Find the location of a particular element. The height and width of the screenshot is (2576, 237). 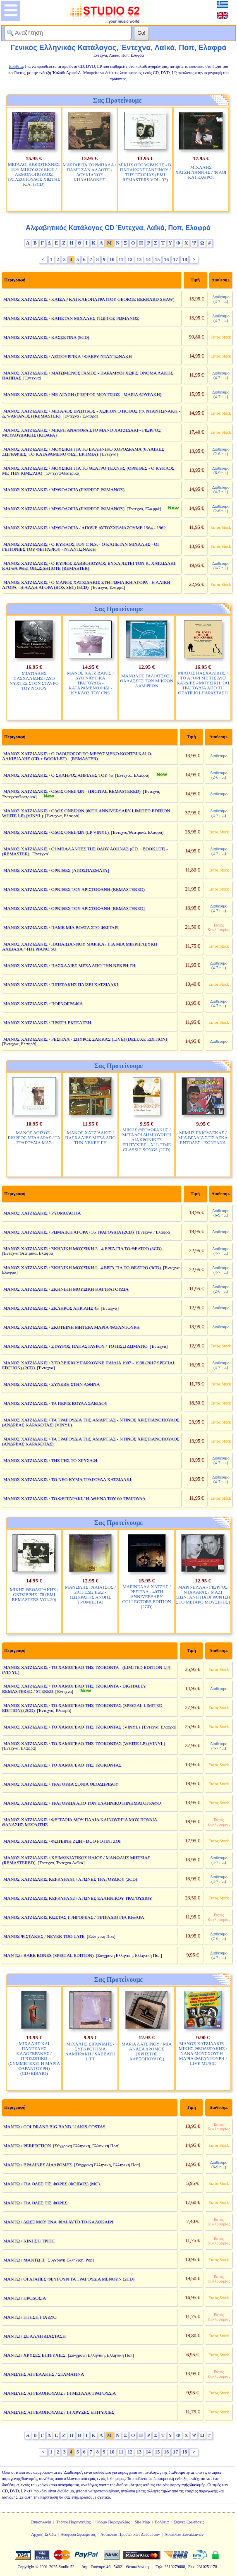

ΜΙΧΑΛΗΣ ΧΑΤΖΗΓΙΑΝΝΗΣ / ΦΙΛΟΙ ΚΑΙ ΕΧΘΡΟΙ is located at coordinates (201, 172).